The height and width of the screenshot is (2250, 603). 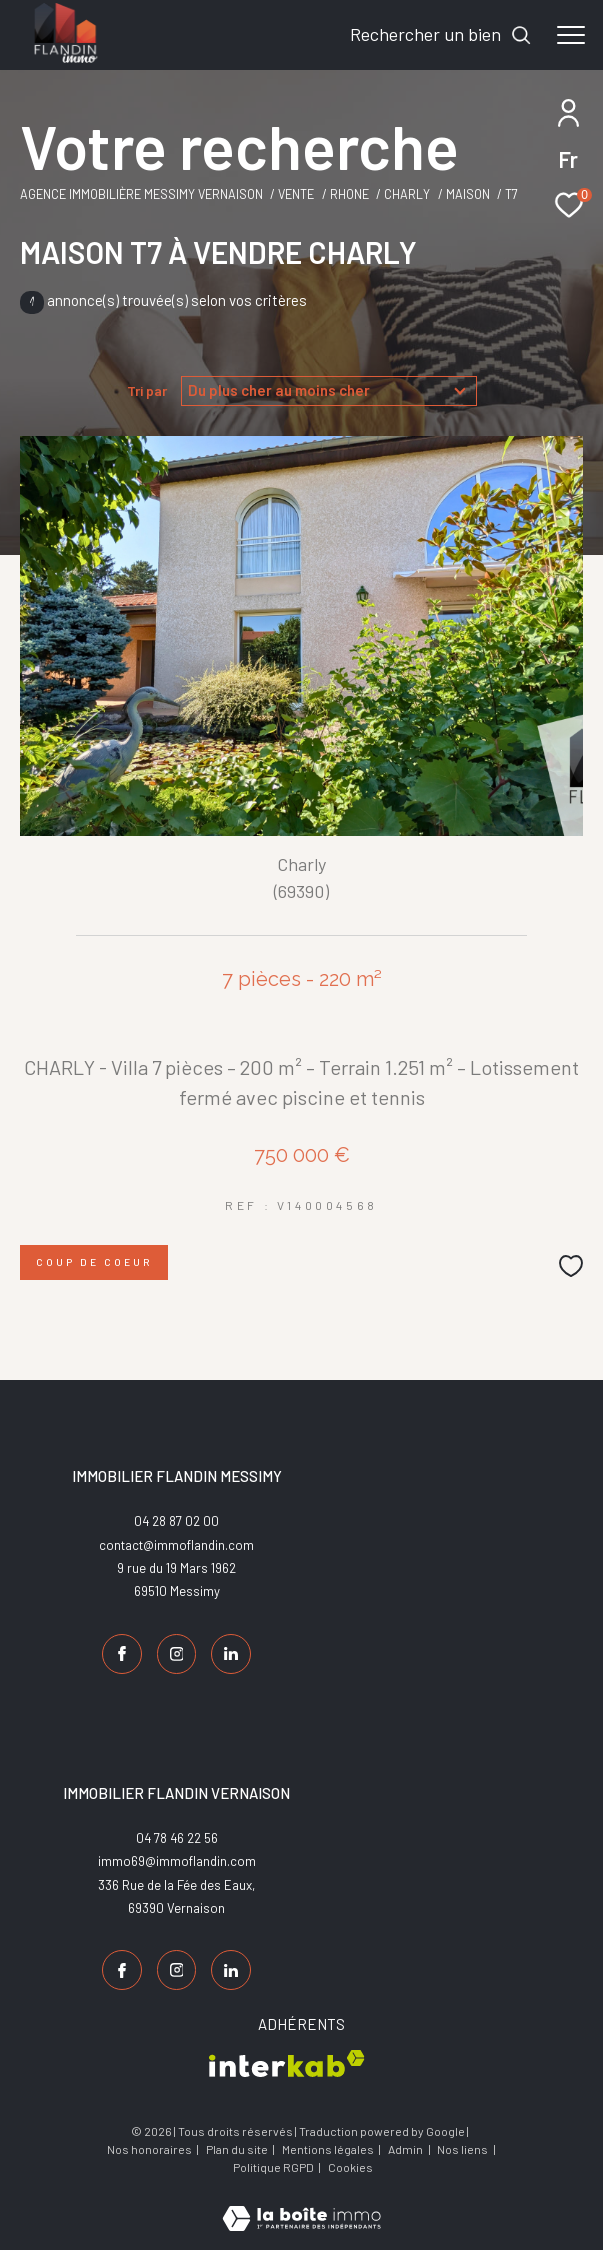 I want to click on [TRAD_ZEPHYR_visiternotrepageinstagram - Ouverture dans une nouvelle fenêtre], so click(x=177, y=1654).